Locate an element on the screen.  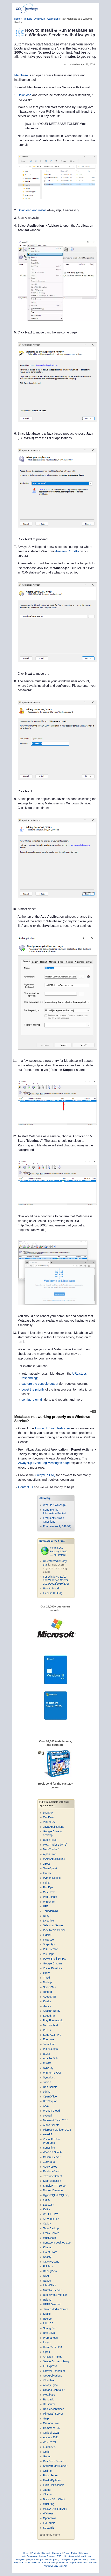
Why AlwaysUp? is located at coordinates (35, 2559).